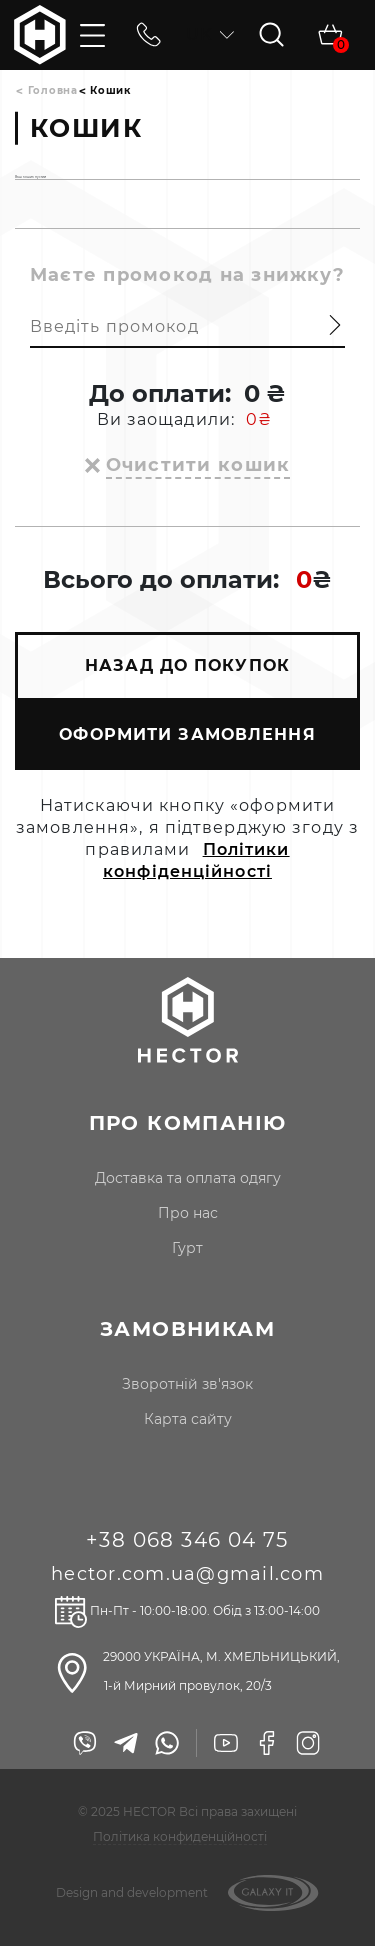 Image resolution: width=375 pixels, height=1946 pixels. Describe the element at coordinates (188, 1213) in the screenshot. I see `про нас` at that location.